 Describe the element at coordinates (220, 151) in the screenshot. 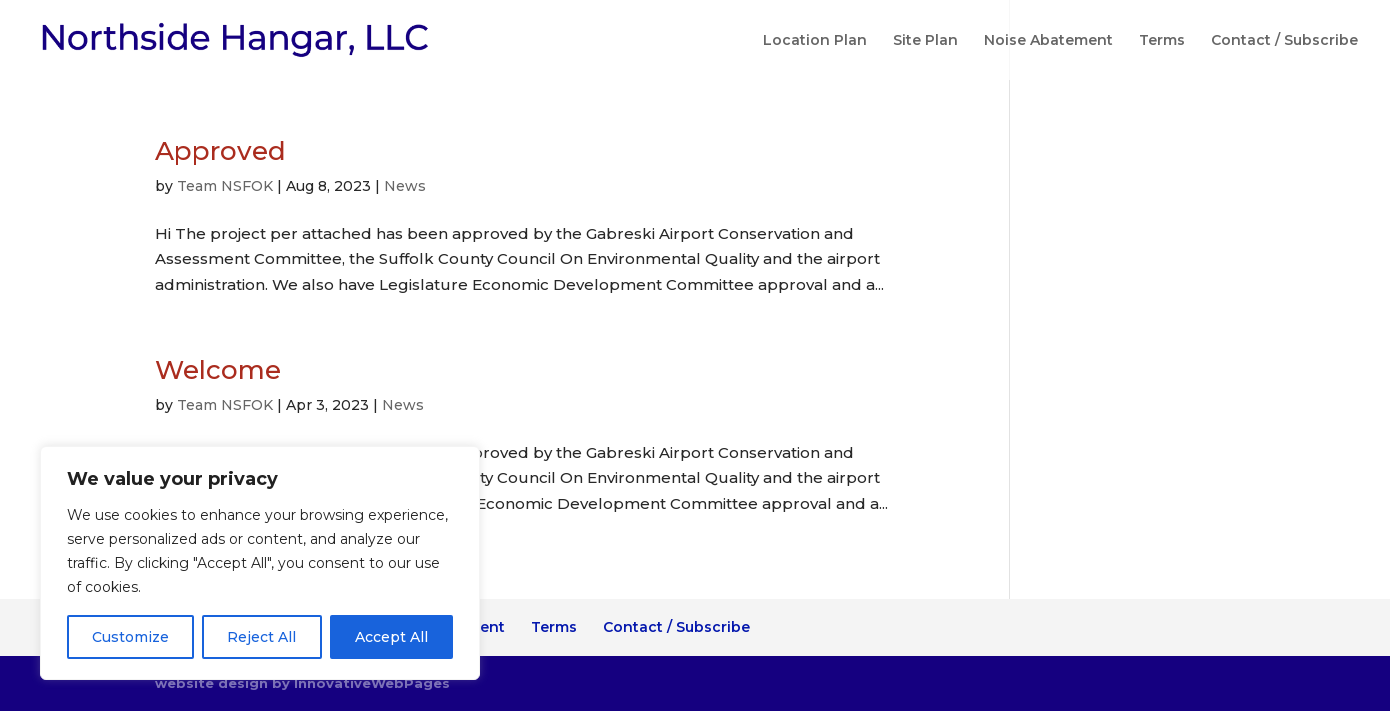

I see `Approved` at that location.